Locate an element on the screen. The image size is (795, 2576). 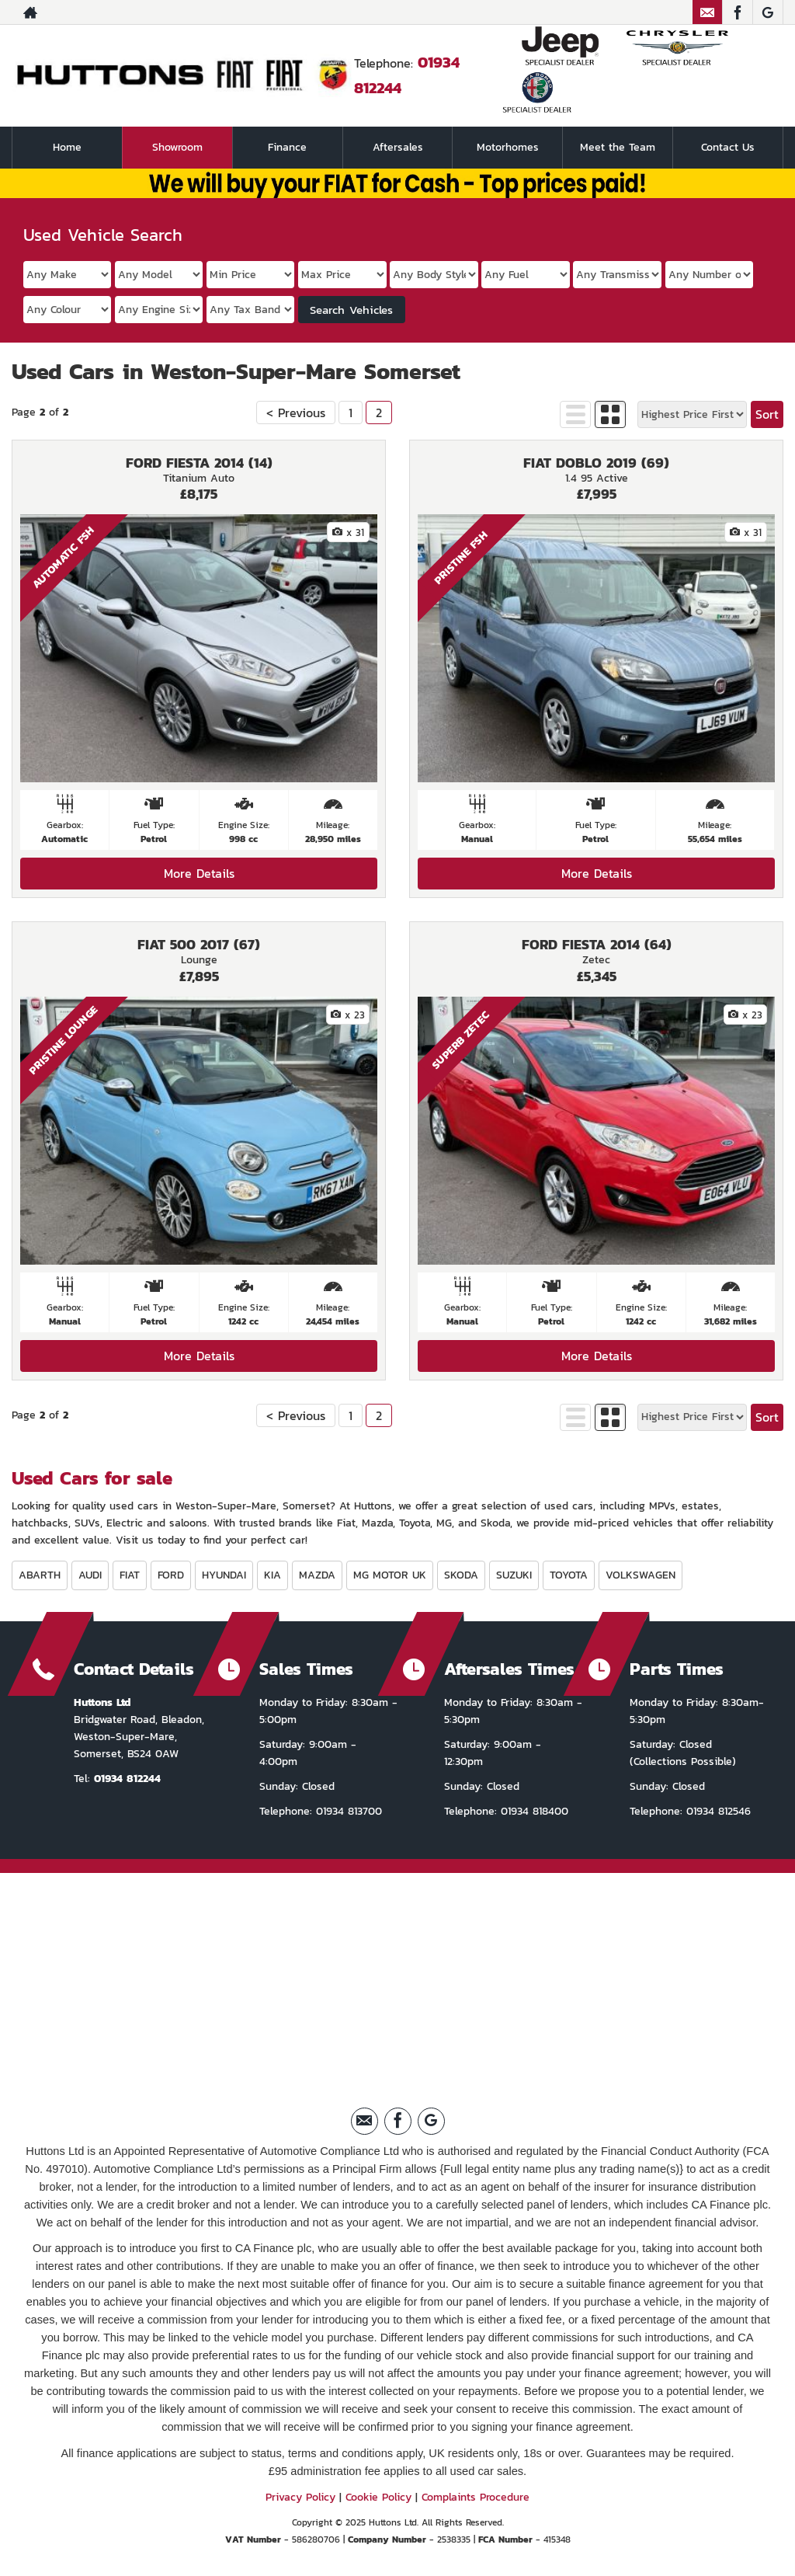
FORD is located at coordinates (171, 1575).